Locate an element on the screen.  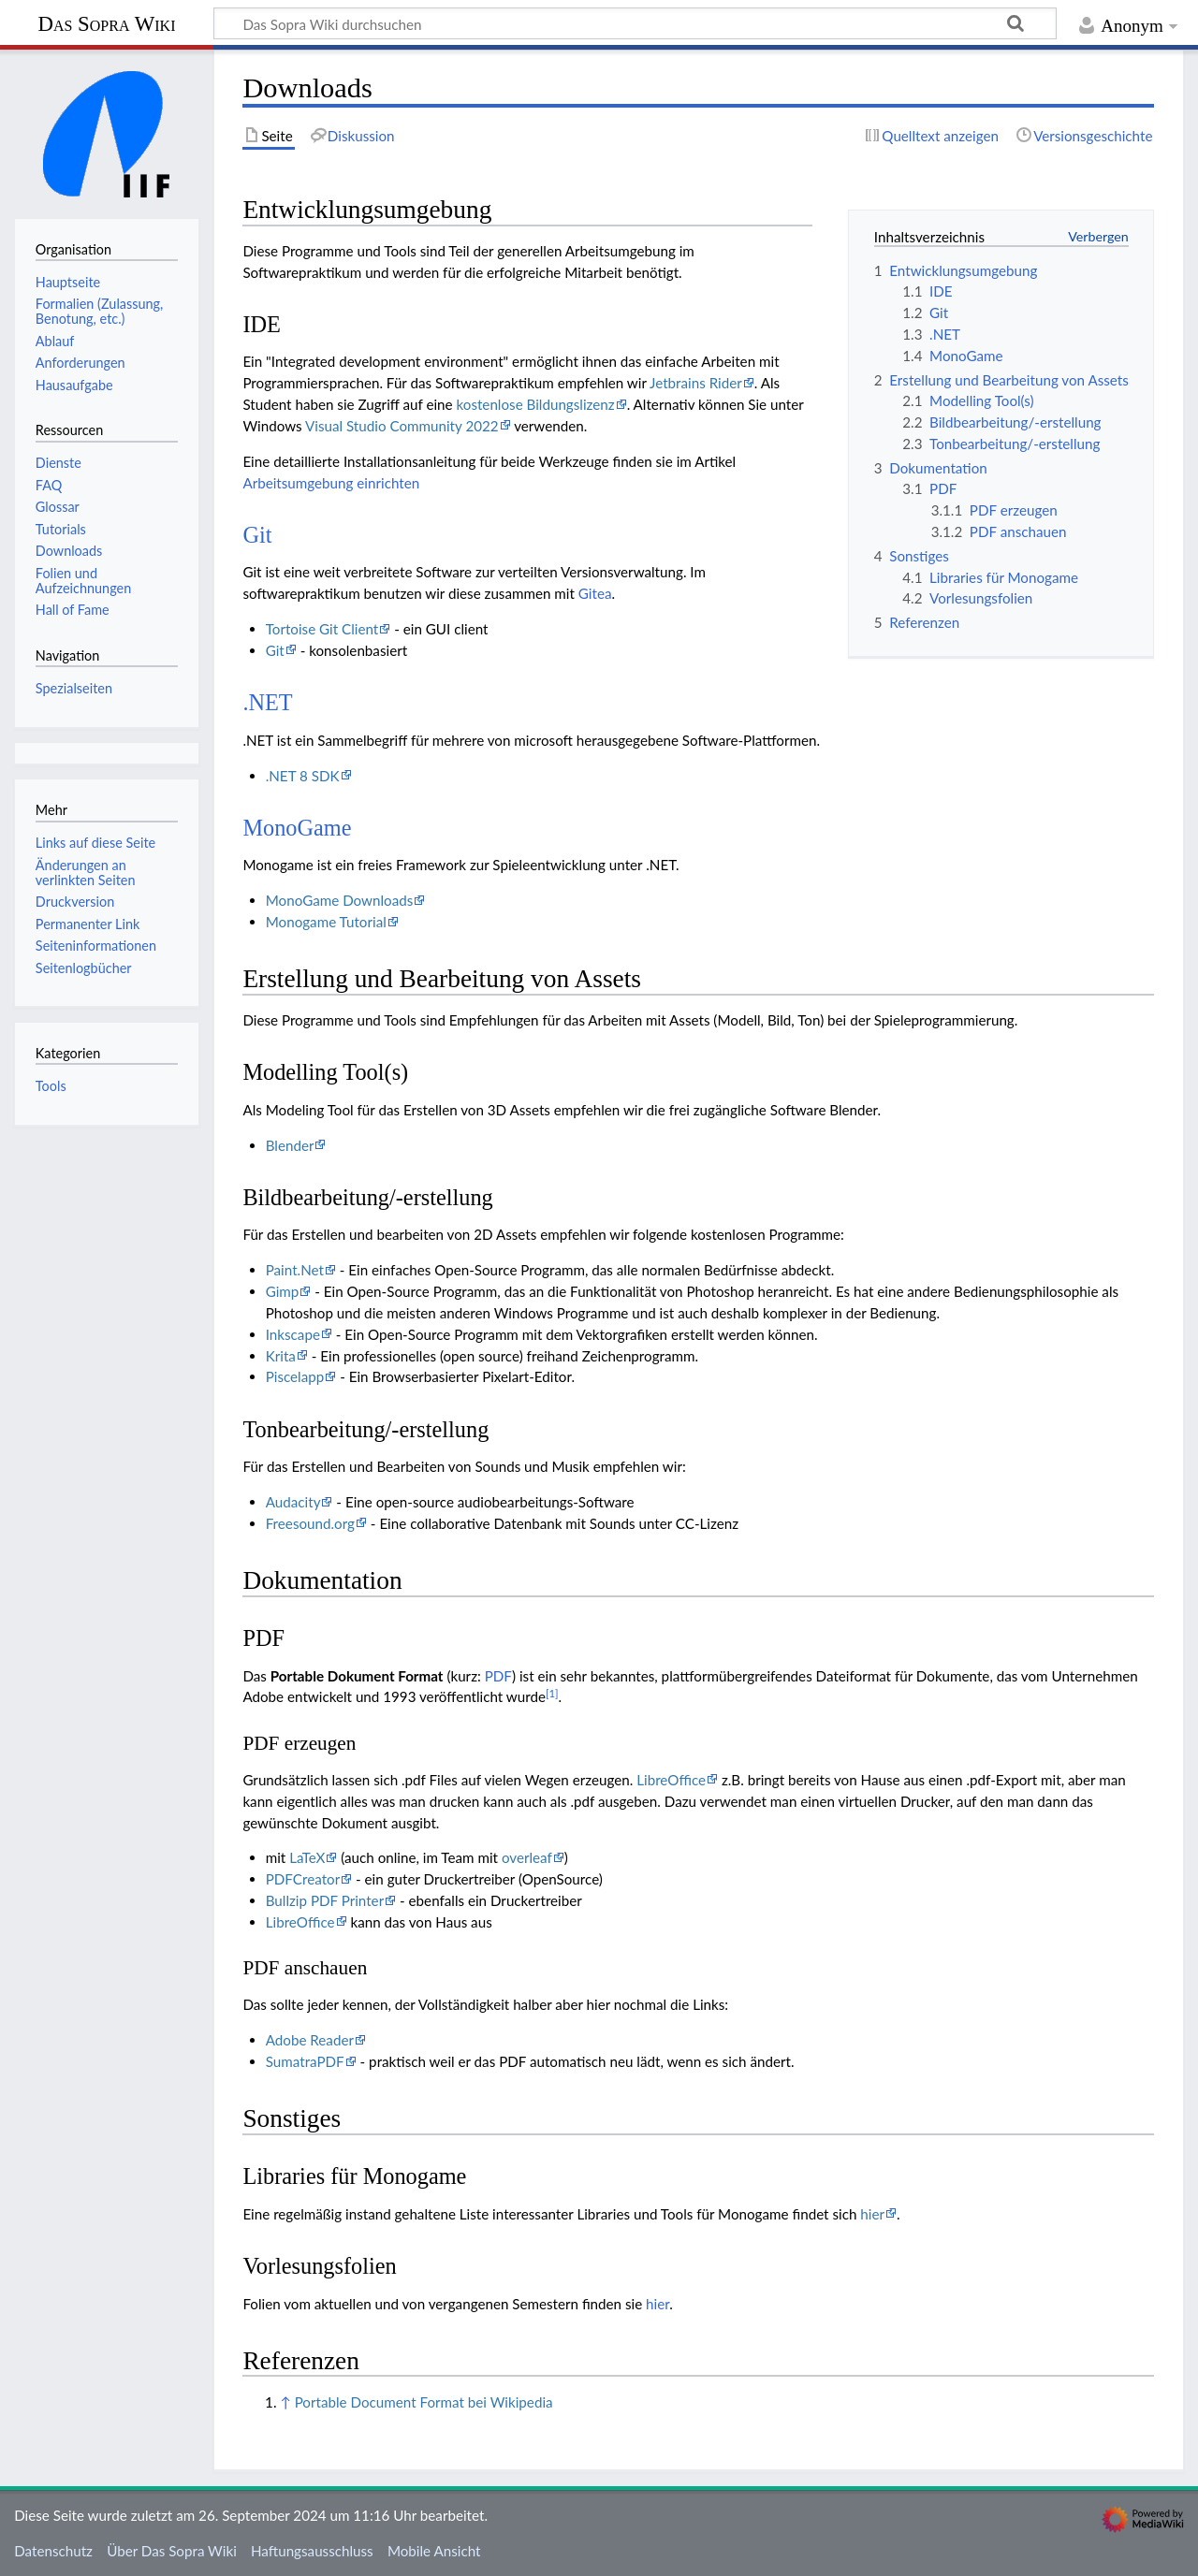
PDF is located at coordinates (498, 1675).